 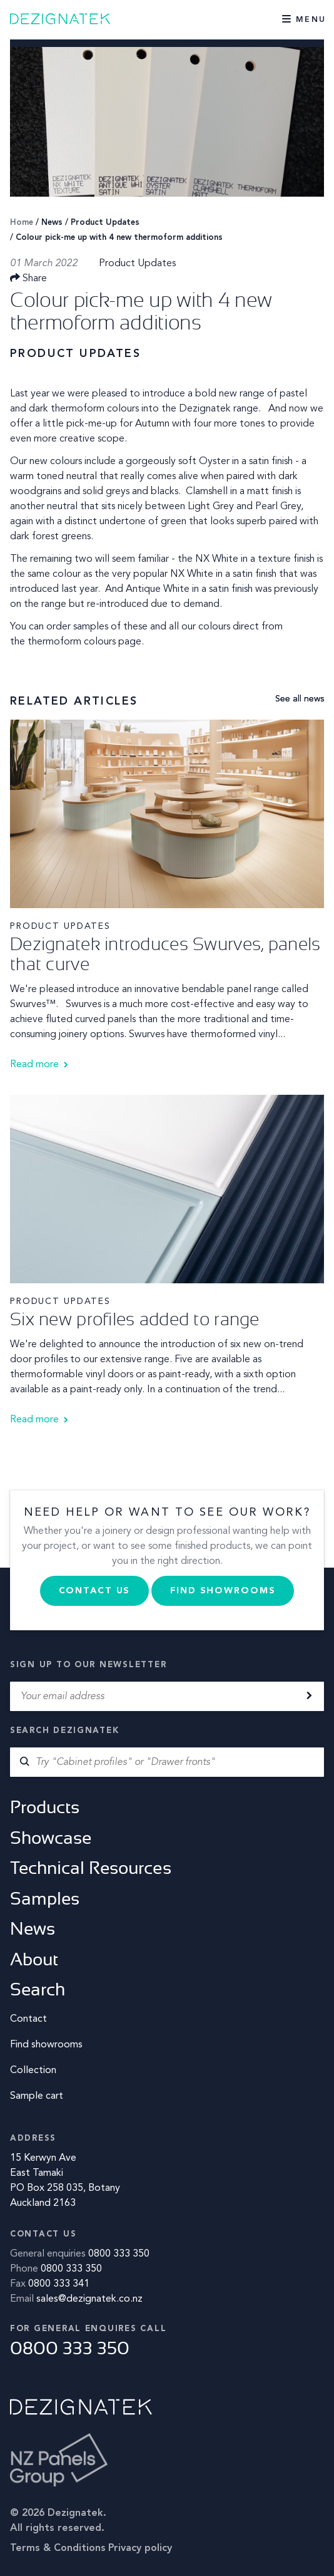 I want to click on 0800 333 341, so click(x=58, y=2284).